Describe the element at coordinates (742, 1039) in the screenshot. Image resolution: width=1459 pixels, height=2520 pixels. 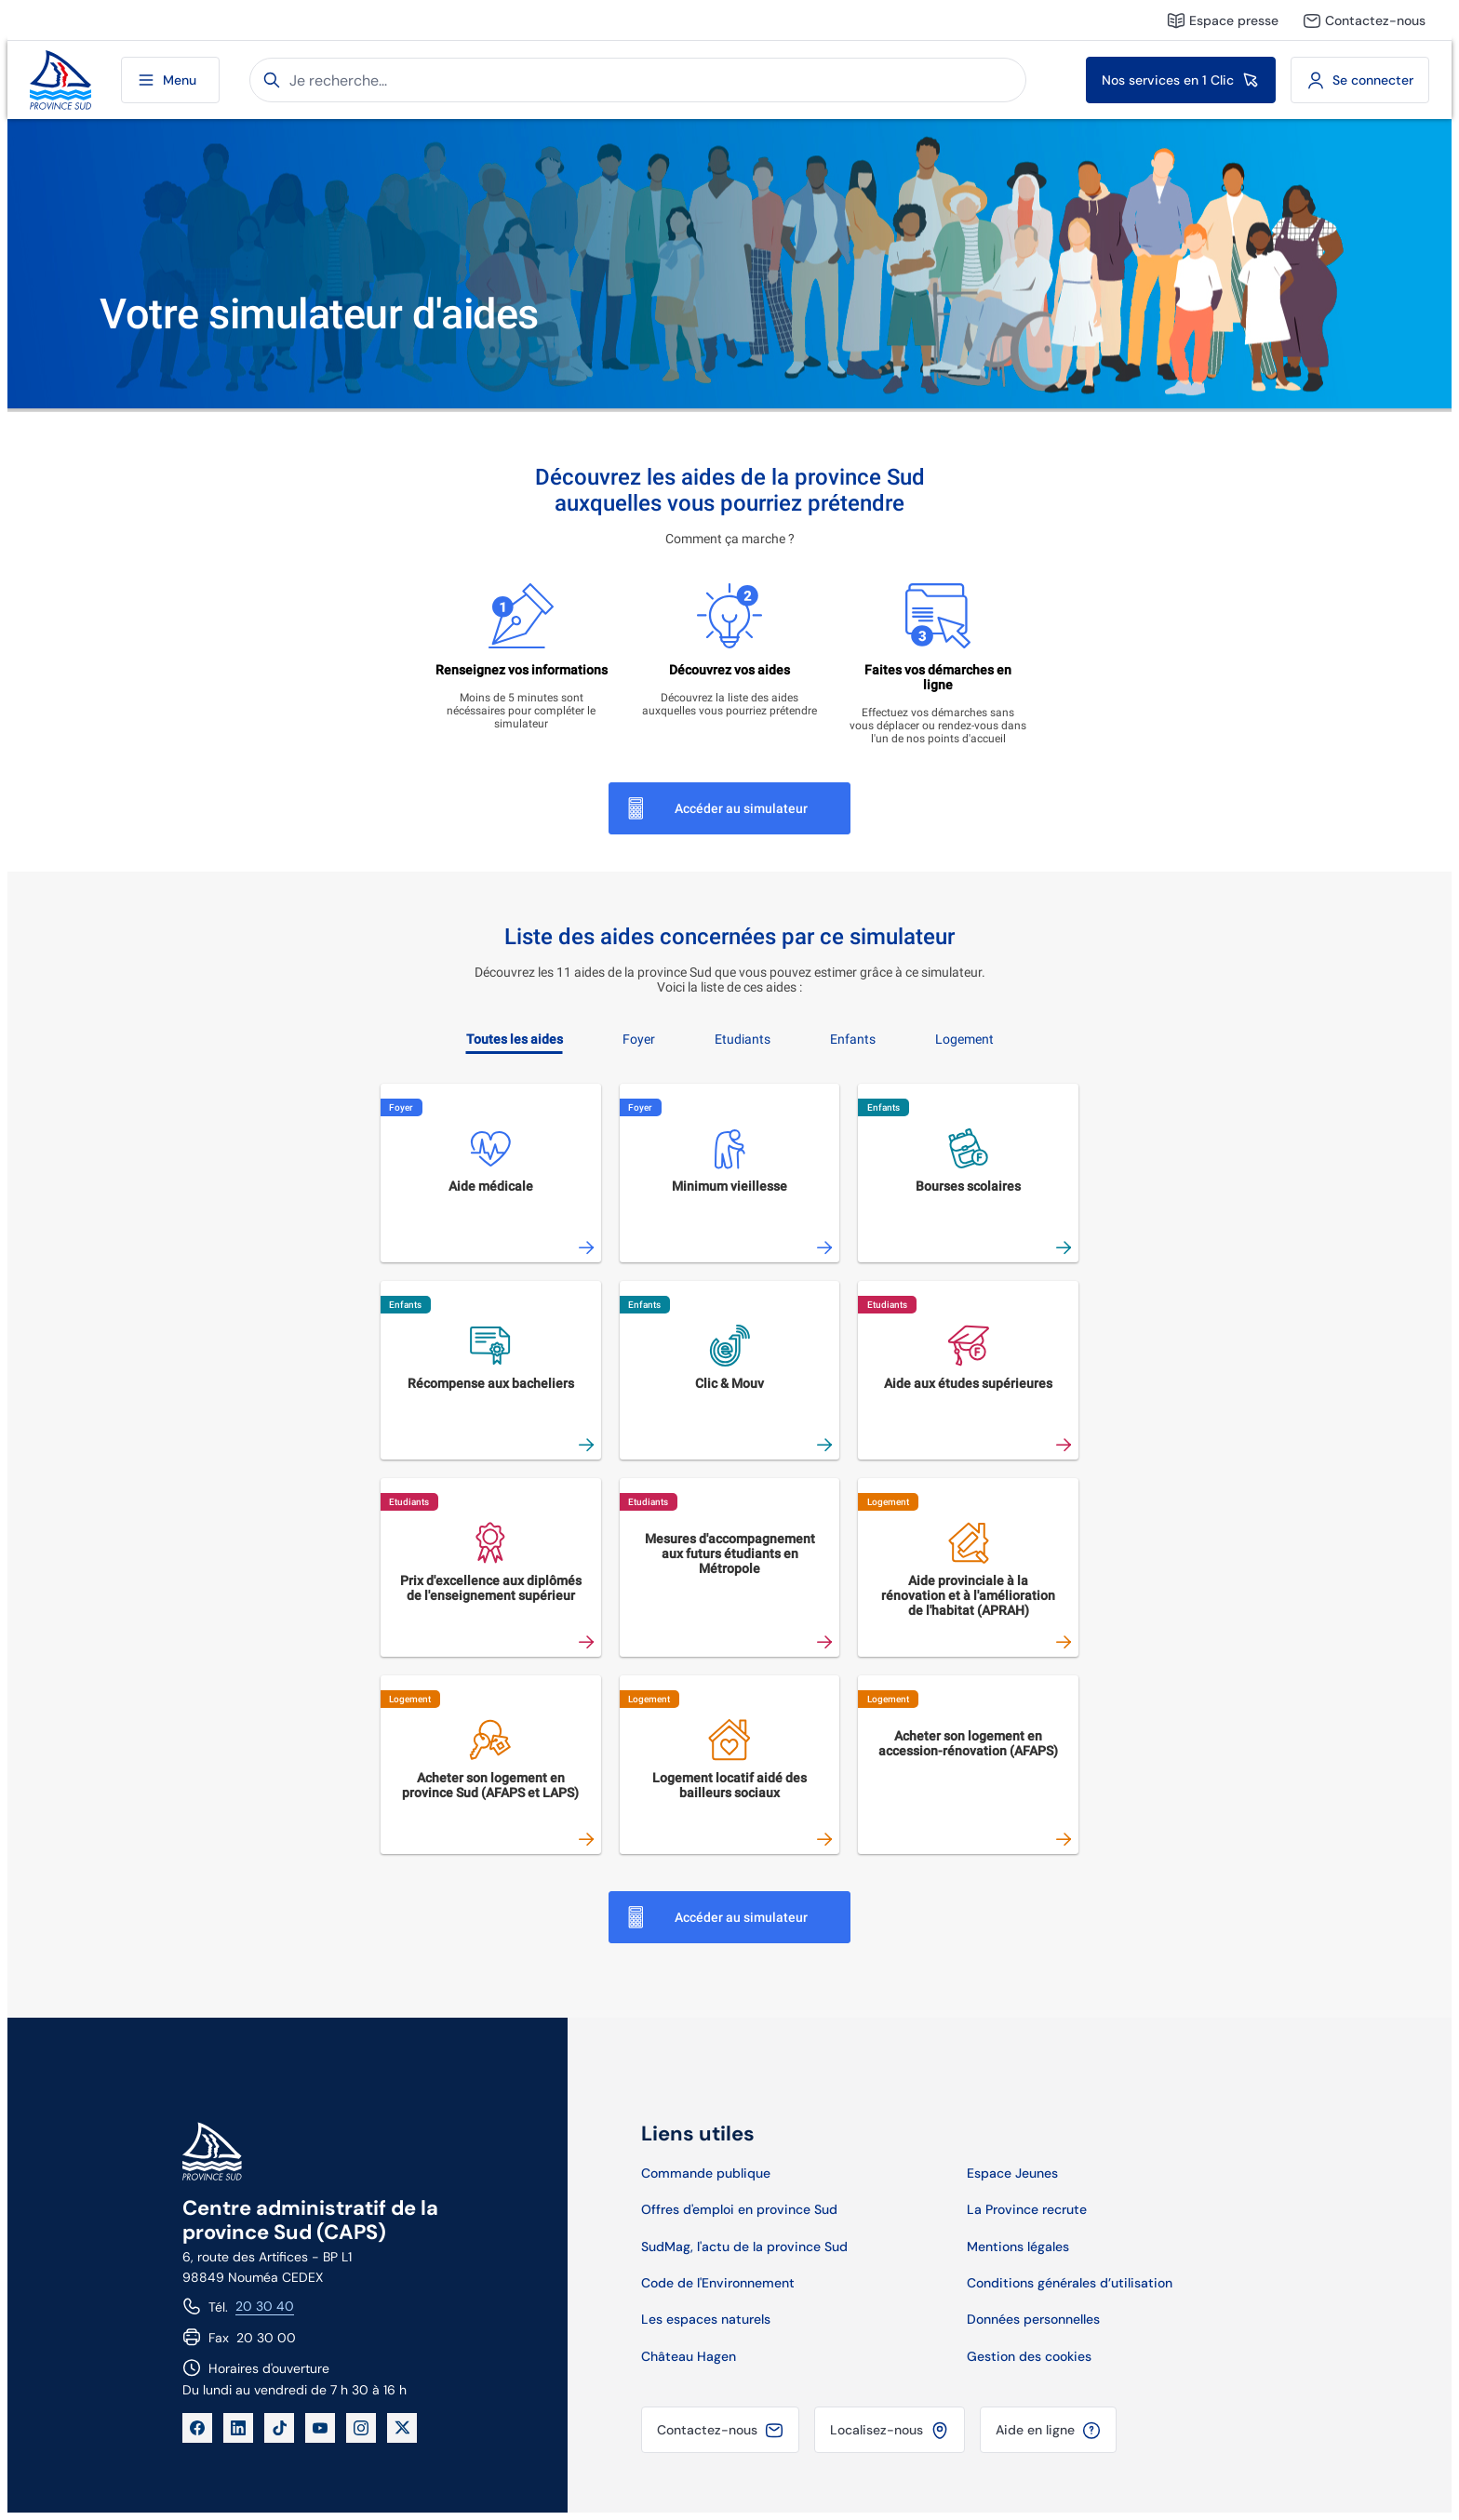
I see `Etudiants` at that location.